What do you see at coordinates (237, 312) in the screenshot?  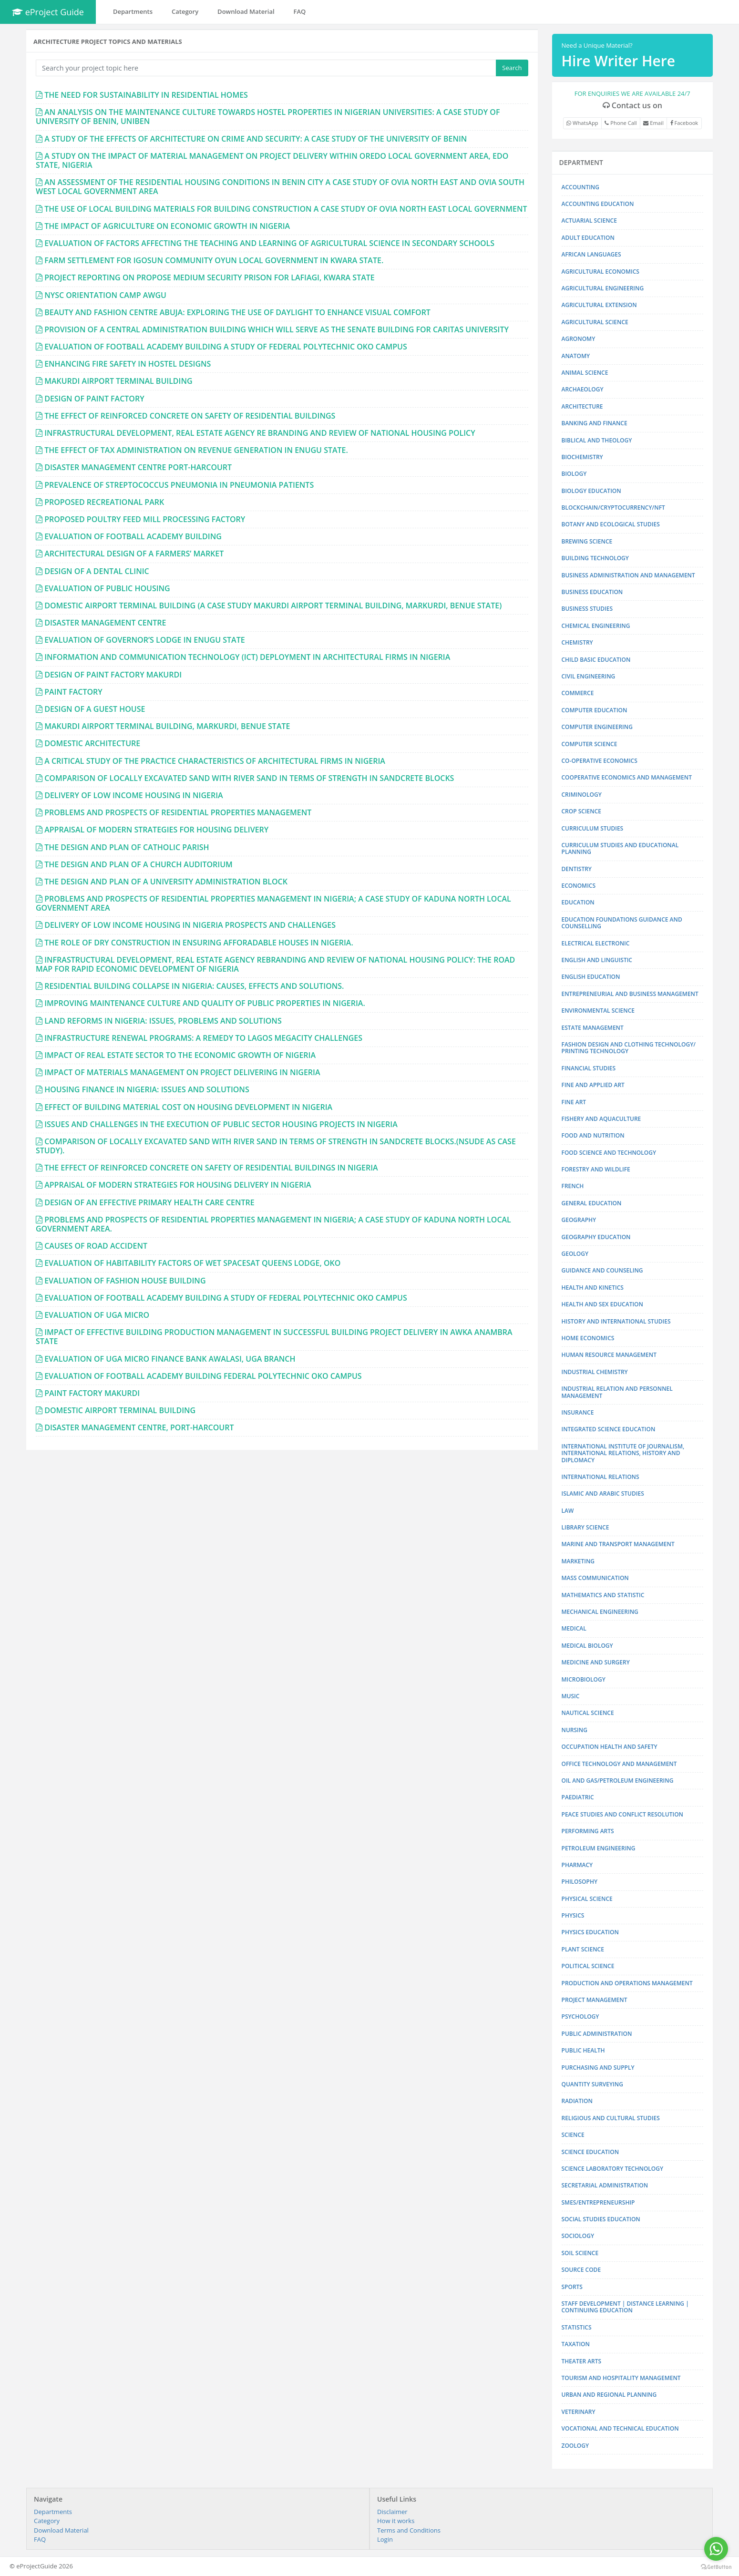 I see `BEAUTY AND FASHION CENTRE ABUJA: EXPLORING THE USE OF DAYLIGHT TO ENHANCE VISUAL COMFORT` at bounding box center [237, 312].